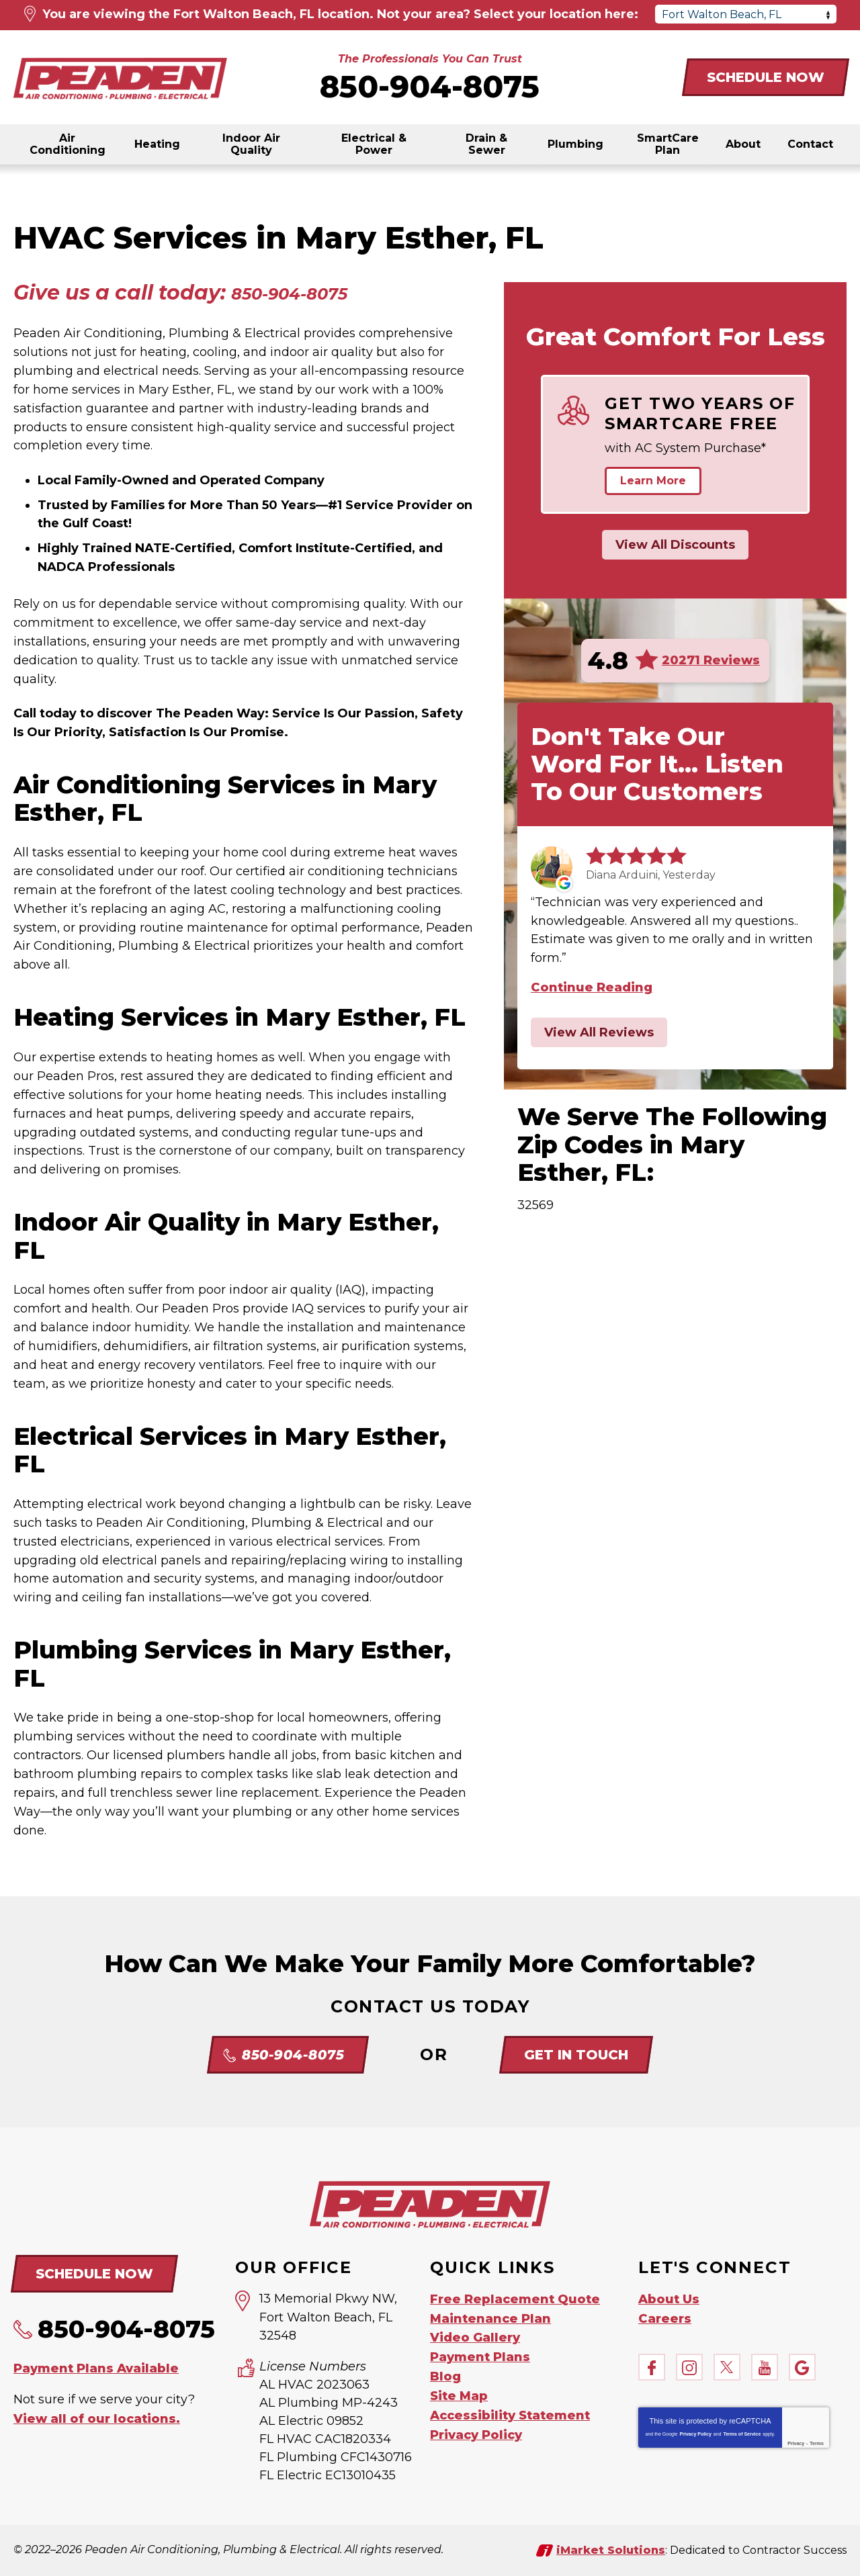 The height and width of the screenshot is (2576, 860). What do you see at coordinates (599, 1032) in the screenshot?
I see `View All Reviews` at bounding box center [599, 1032].